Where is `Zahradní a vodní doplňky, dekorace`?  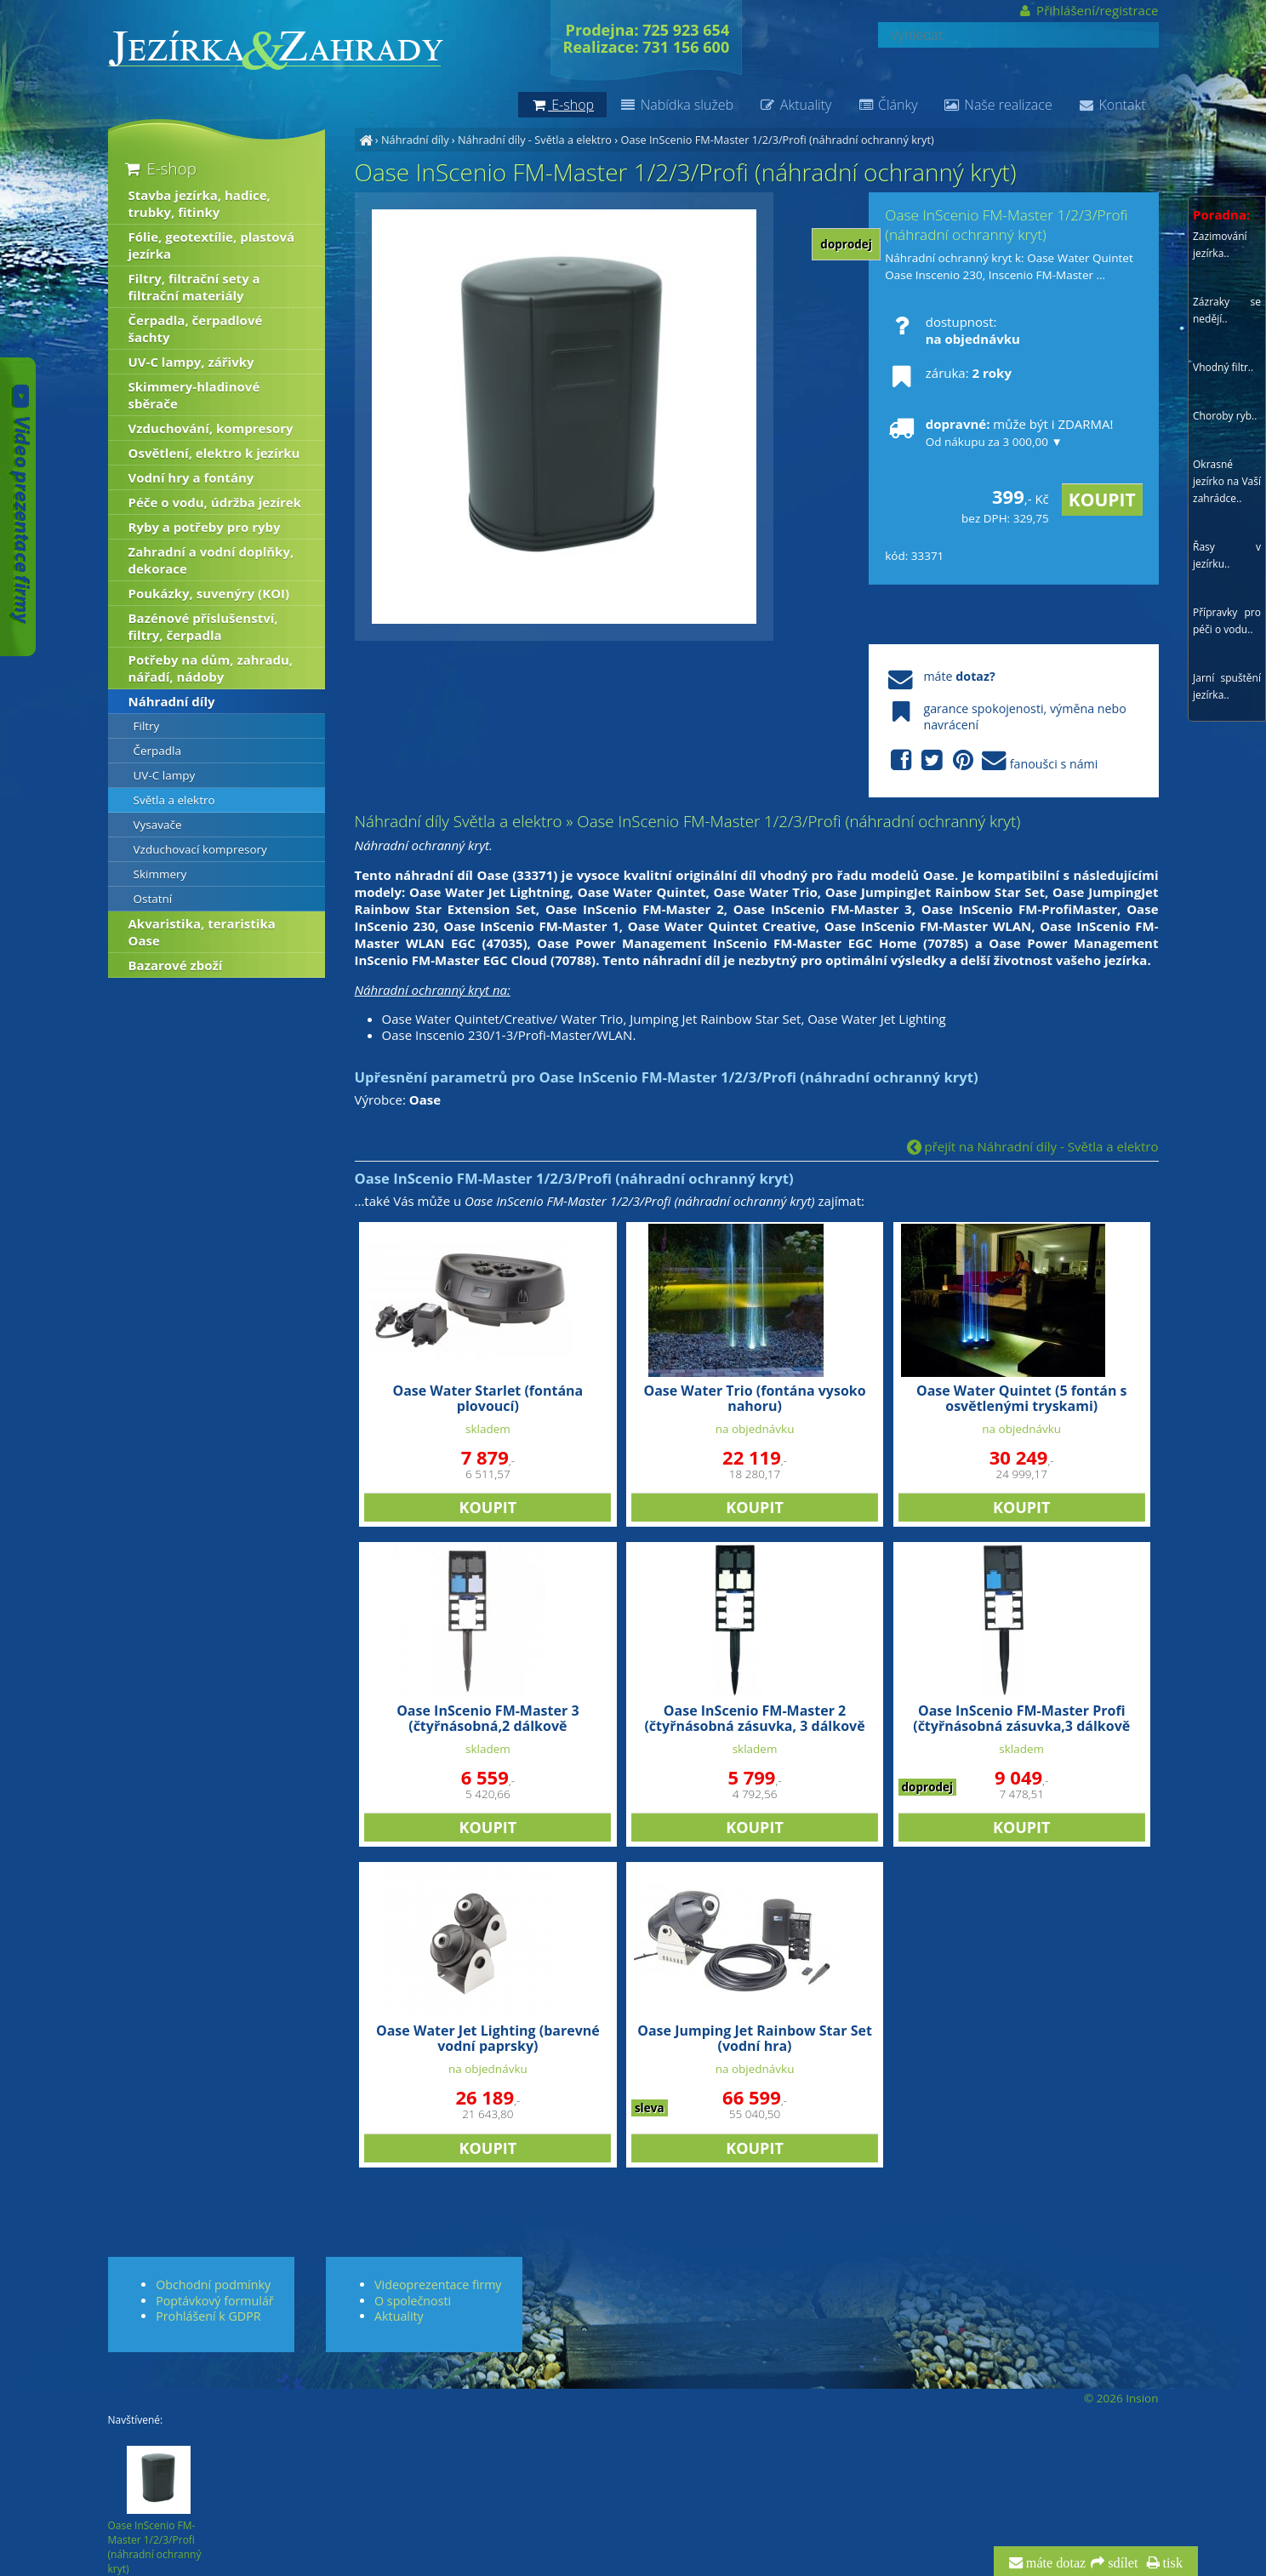 Zahradní a vodní doplňky, dekorace is located at coordinates (211, 560).